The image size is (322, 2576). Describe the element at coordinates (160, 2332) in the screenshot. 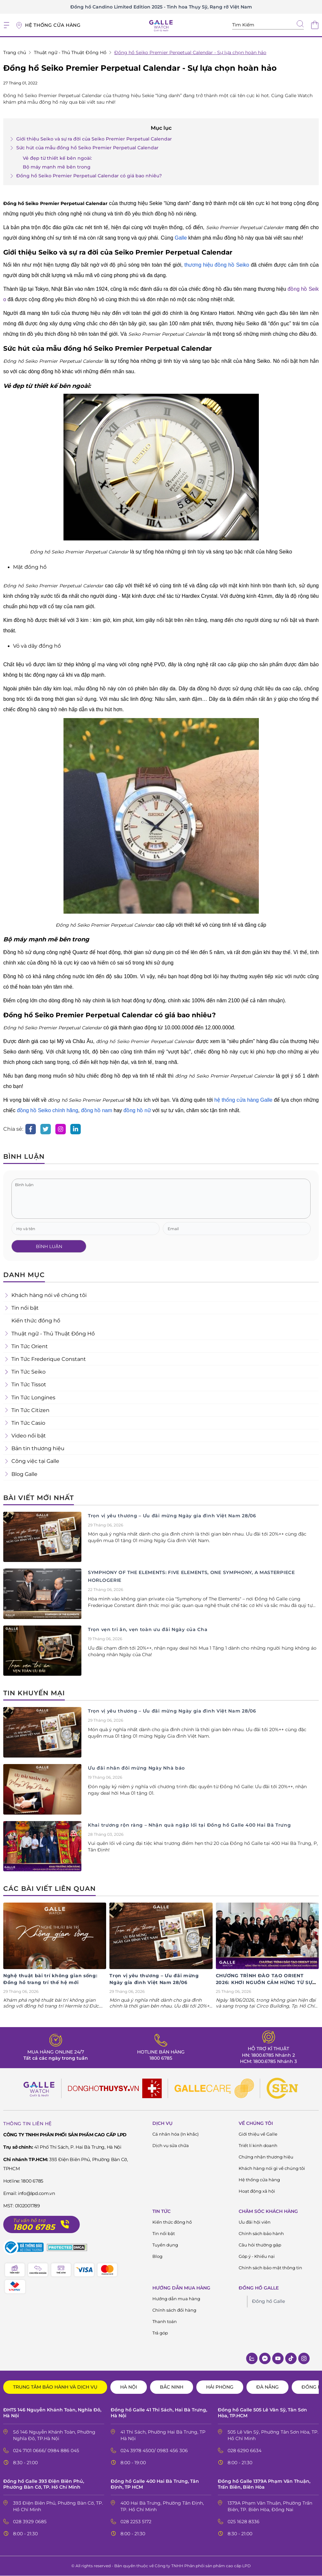

I see `Trả góp` at that location.